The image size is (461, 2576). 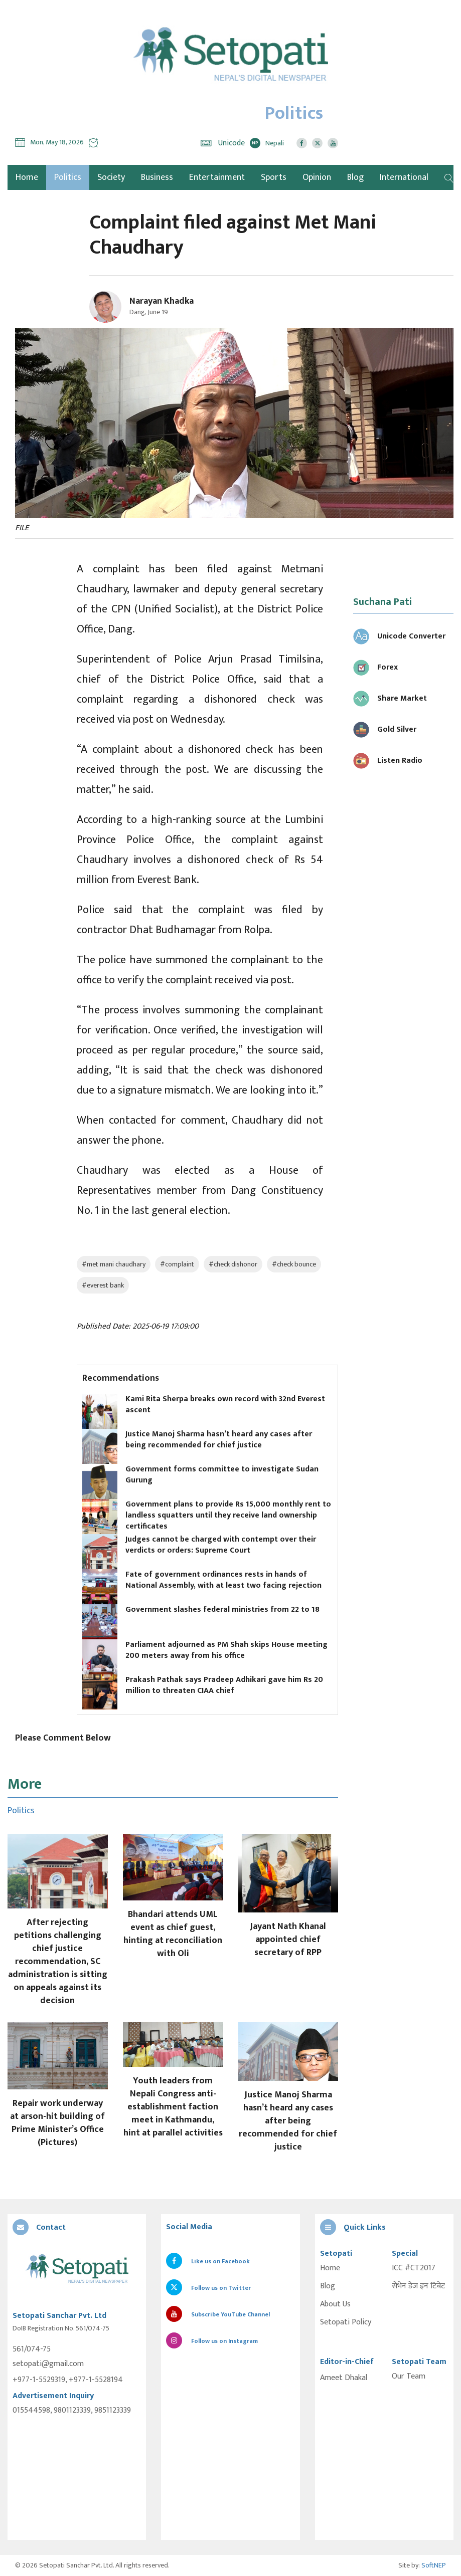 I want to click on सेभेन डेज इन टिबेट, so click(x=418, y=2286).